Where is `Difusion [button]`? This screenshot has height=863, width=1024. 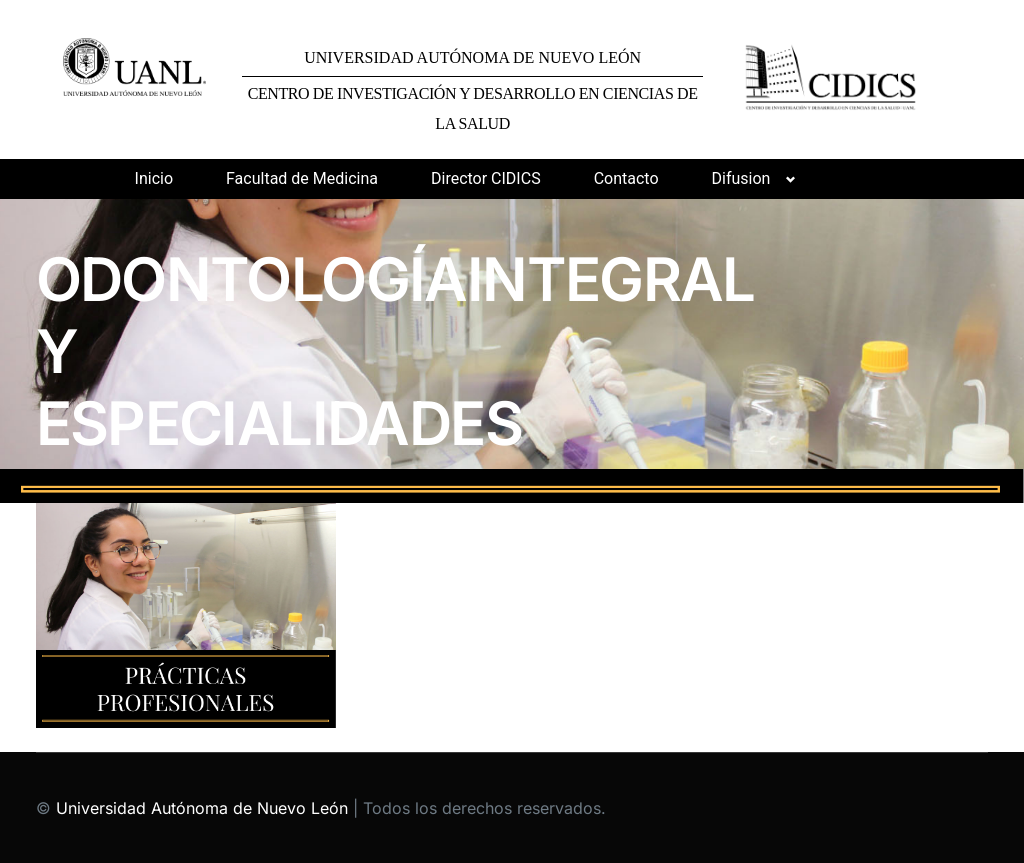 Difusion [button] is located at coordinates (741, 178).